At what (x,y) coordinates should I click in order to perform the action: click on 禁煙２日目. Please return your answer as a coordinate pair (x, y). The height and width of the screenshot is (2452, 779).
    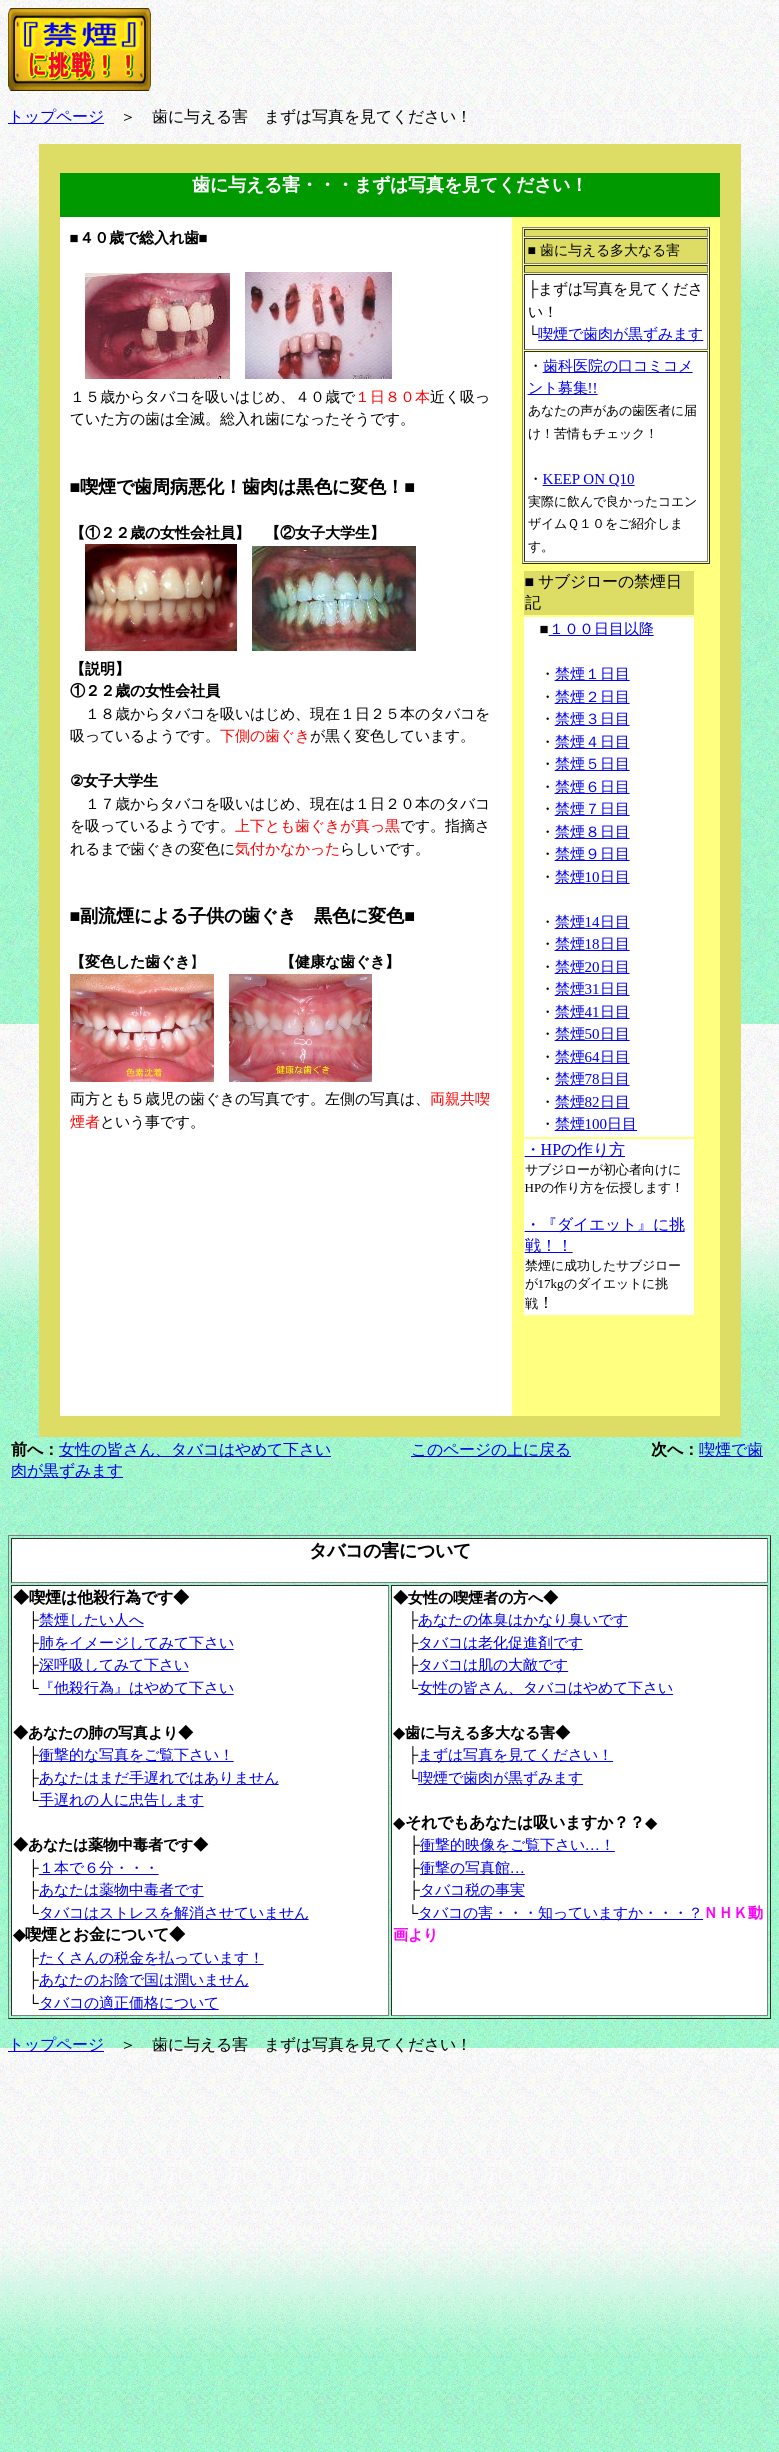
    Looking at the image, I should click on (592, 697).